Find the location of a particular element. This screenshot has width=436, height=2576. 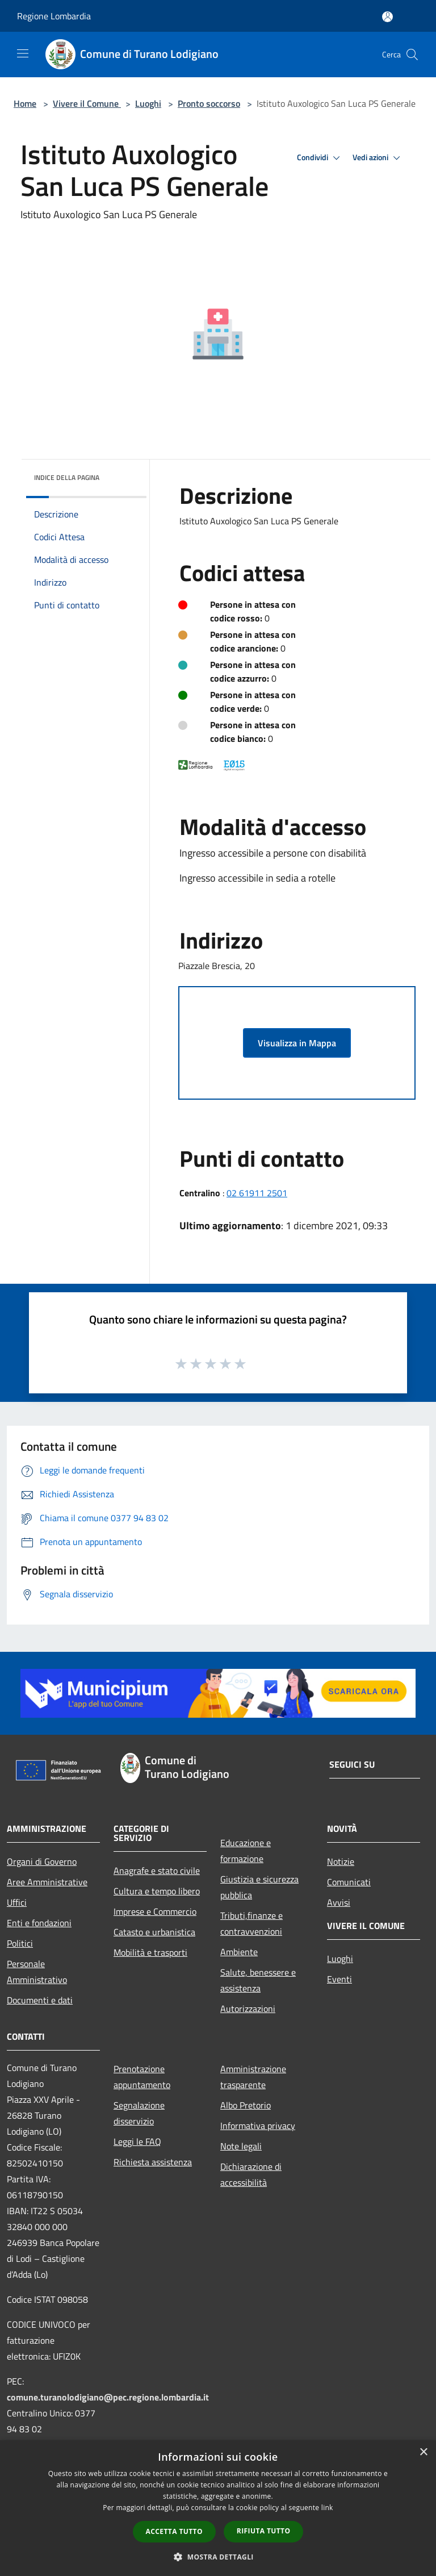

Documenti e dati is located at coordinates (40, 2000).